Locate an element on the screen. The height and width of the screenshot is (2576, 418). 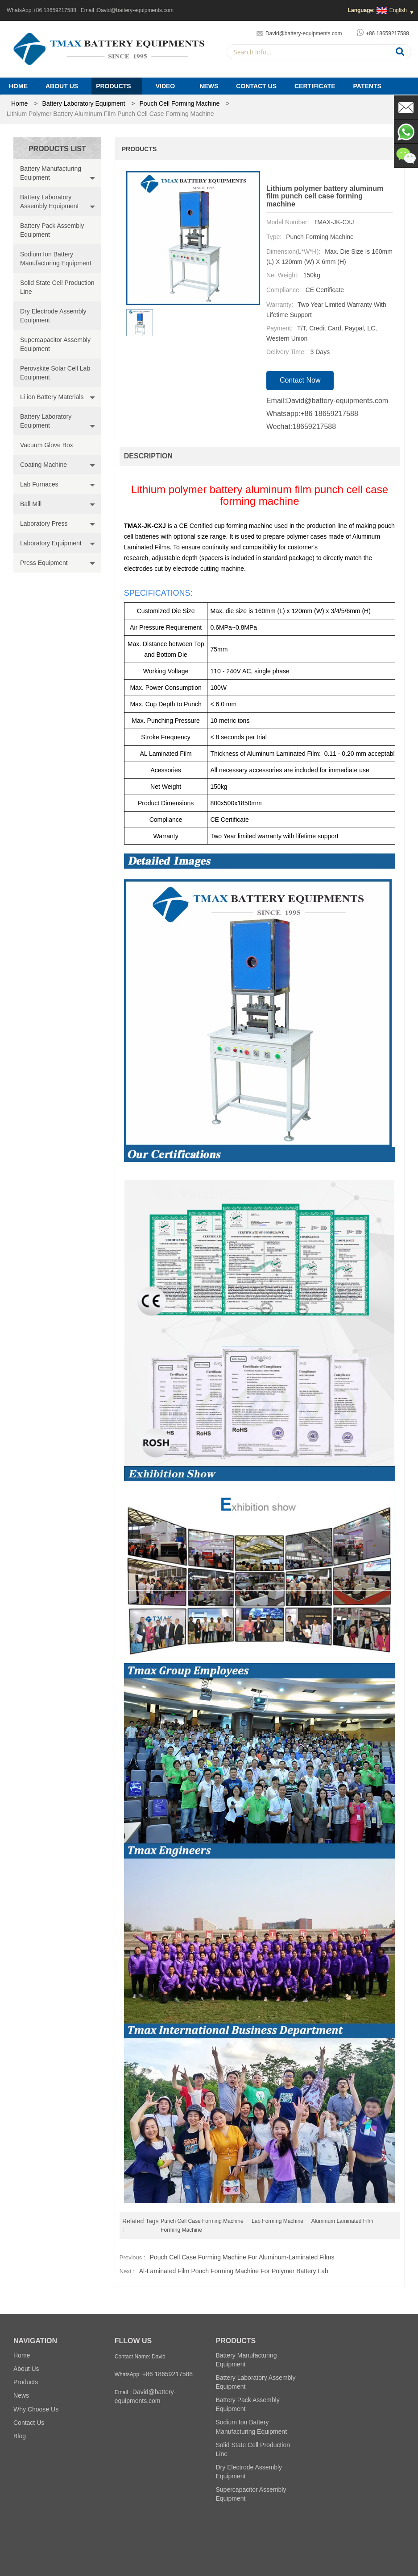
Why Choose Us is located at coordinates (35, 2409).